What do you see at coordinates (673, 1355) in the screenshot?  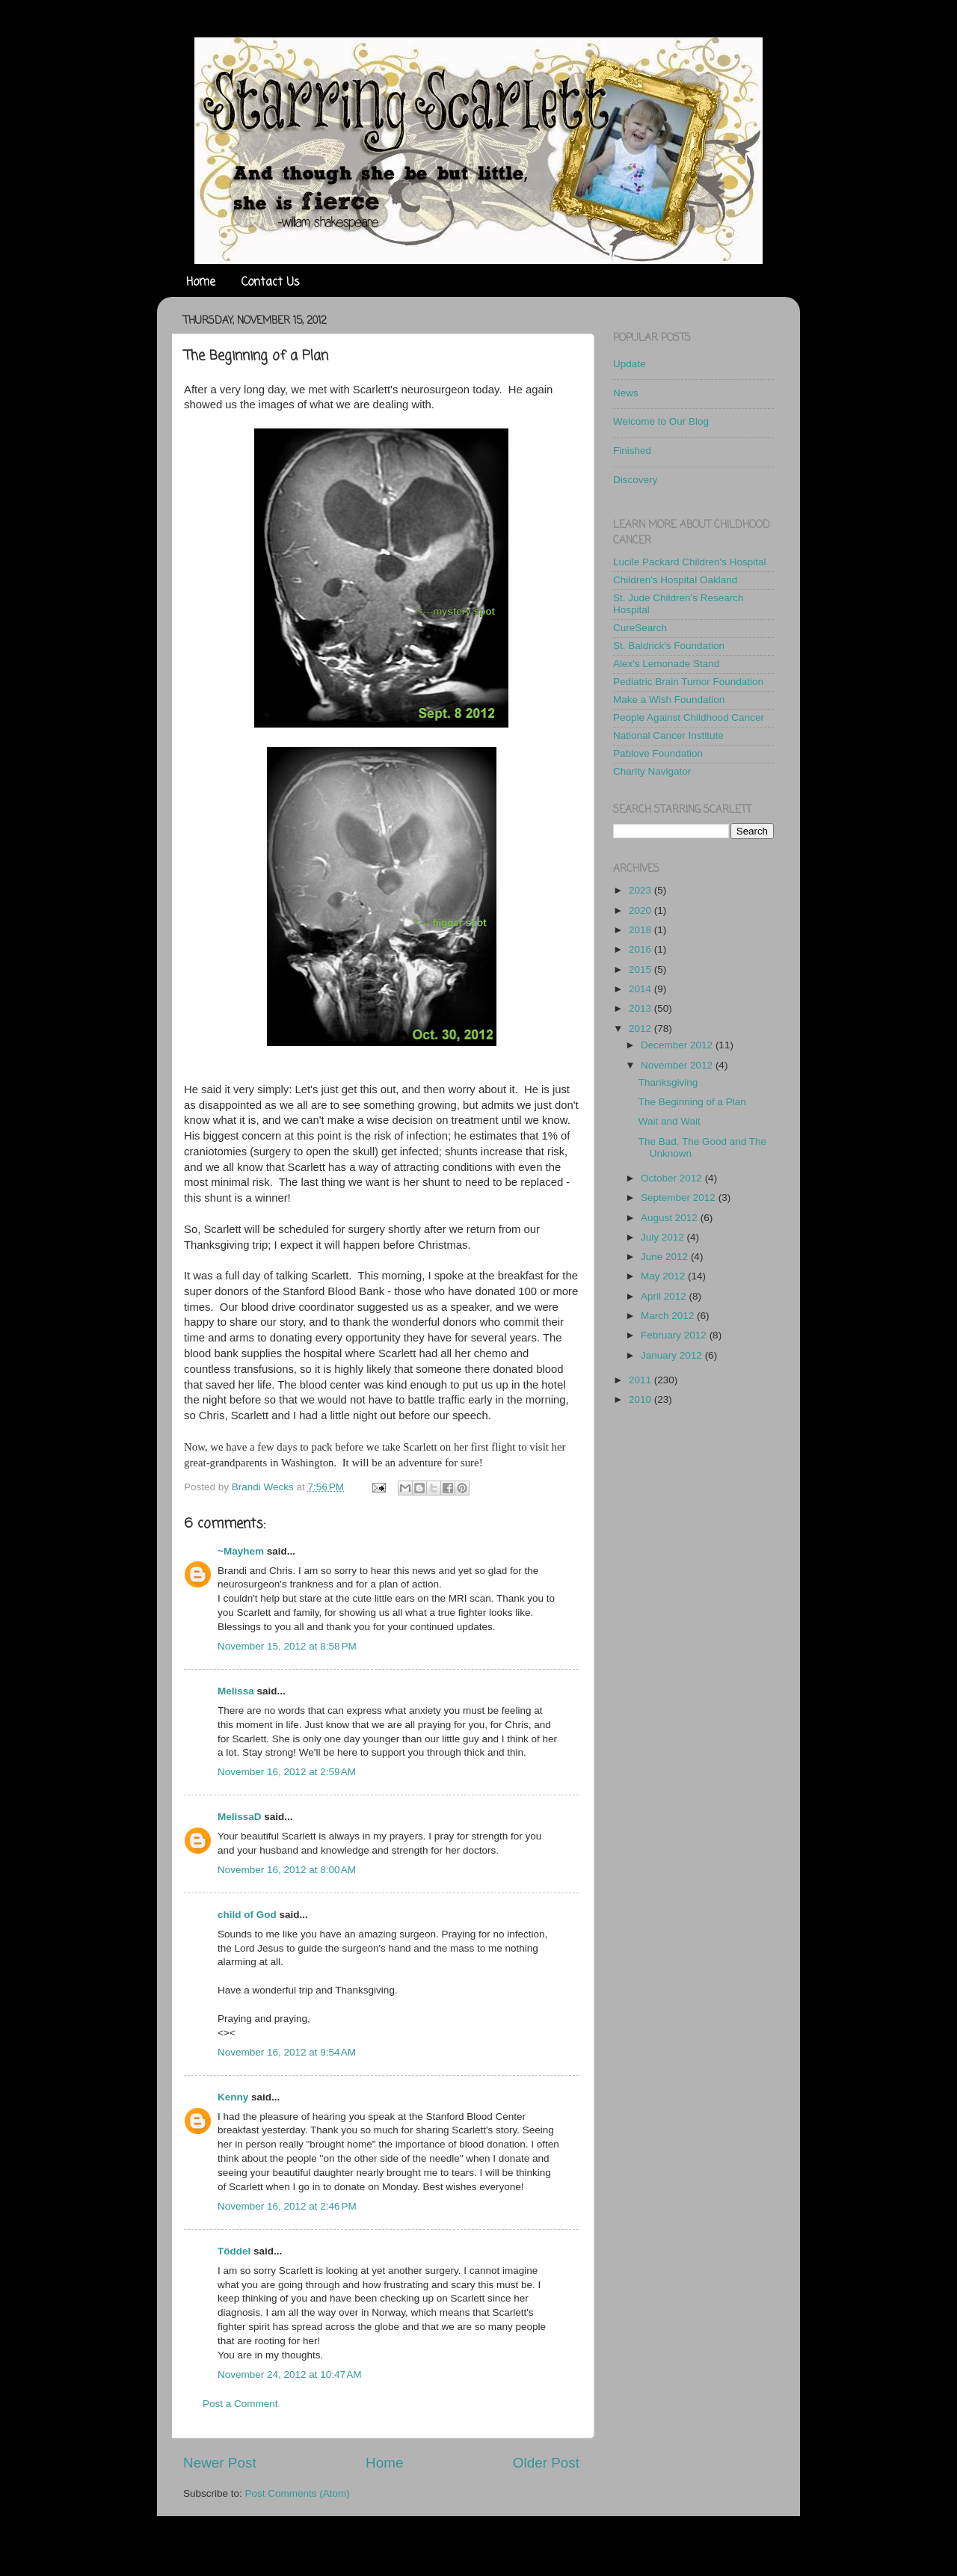 I see `January 2012` at bounding box center [673, 1355].